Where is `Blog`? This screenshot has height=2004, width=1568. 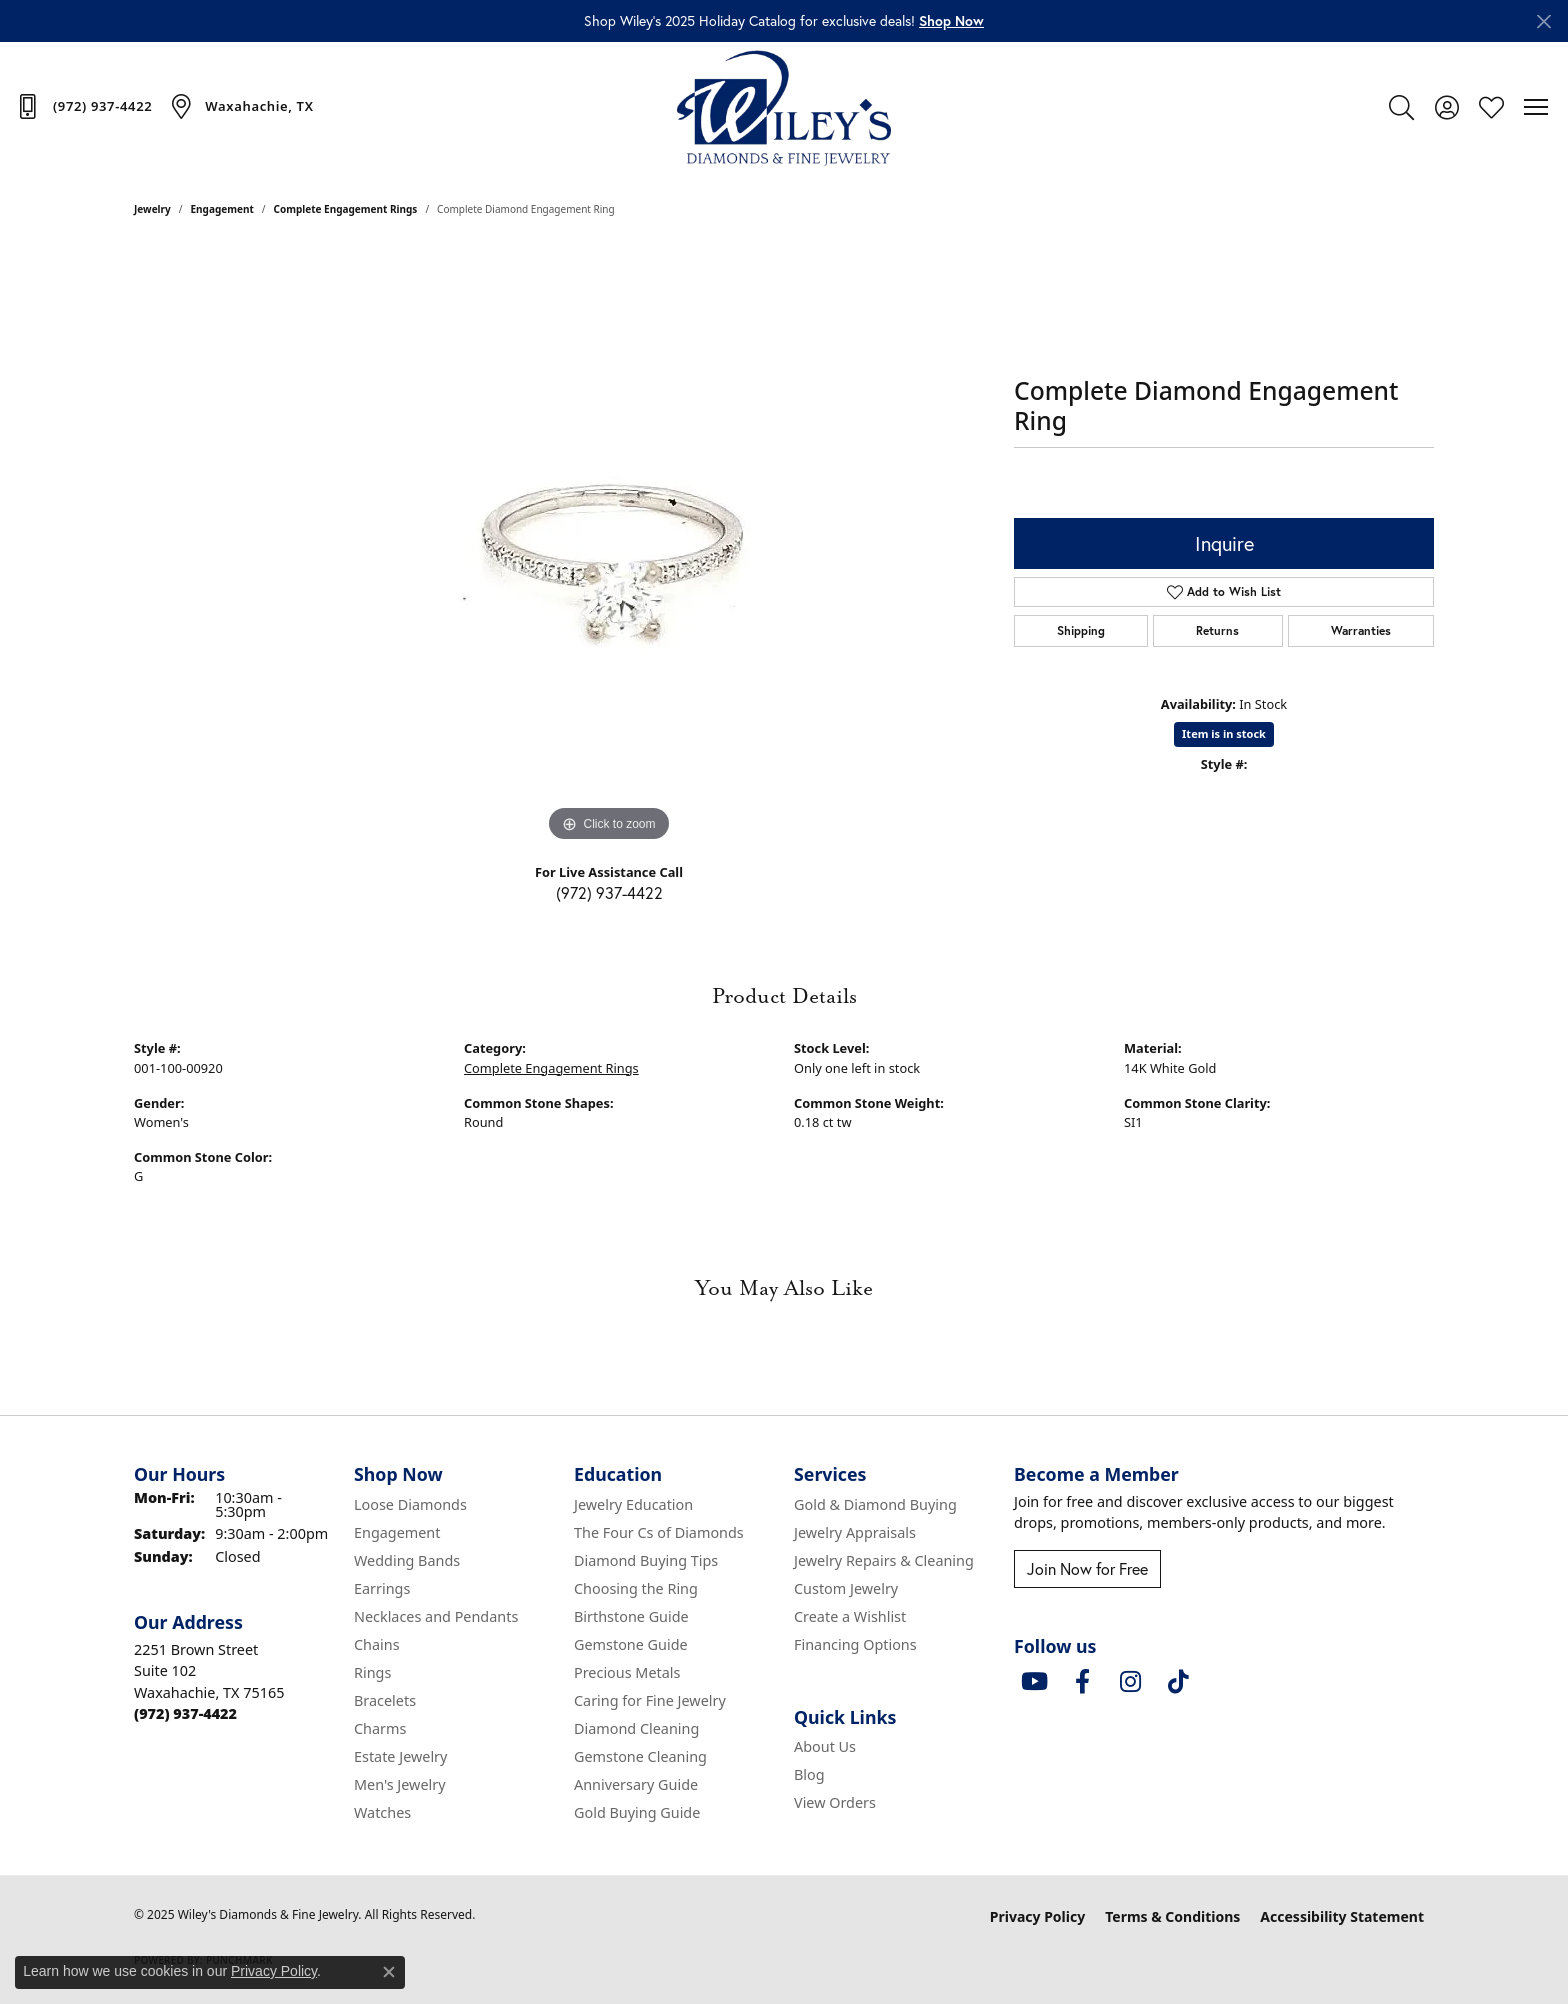 Blog is located at coordinates (809, 1774).